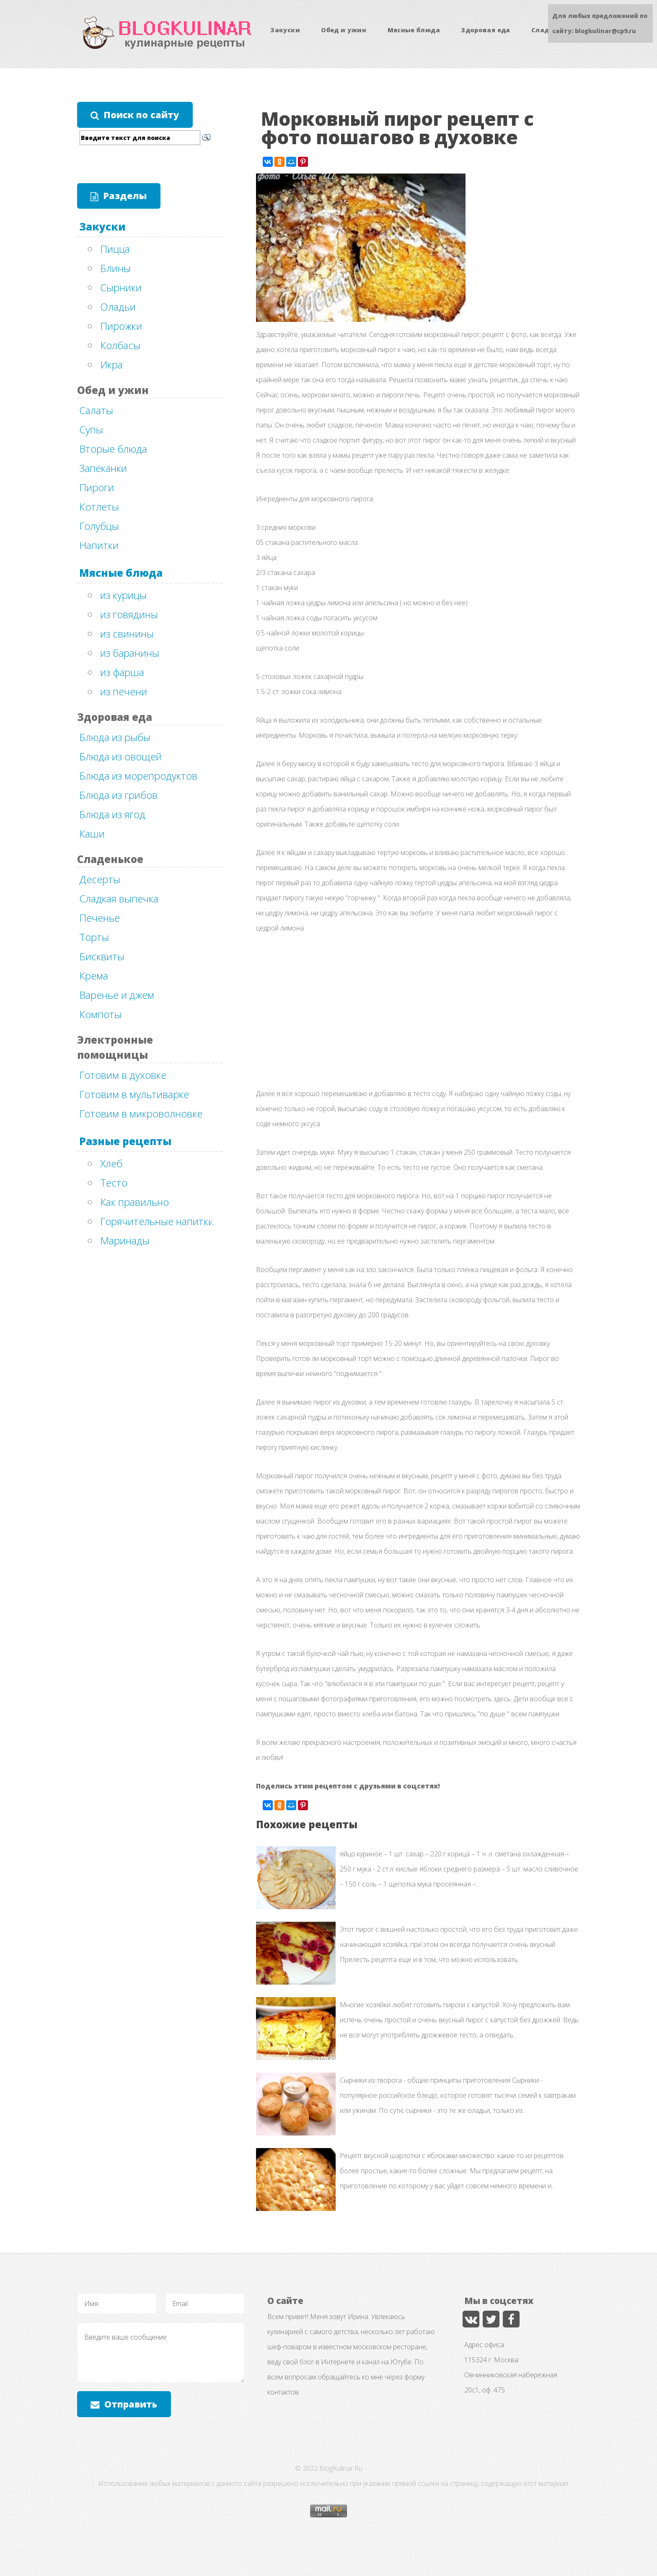 The height and width of the screenshot is (2576, 657). Describe the element at coordinates (130, 2404) in the screenshot. I see `Отправить` at that location.